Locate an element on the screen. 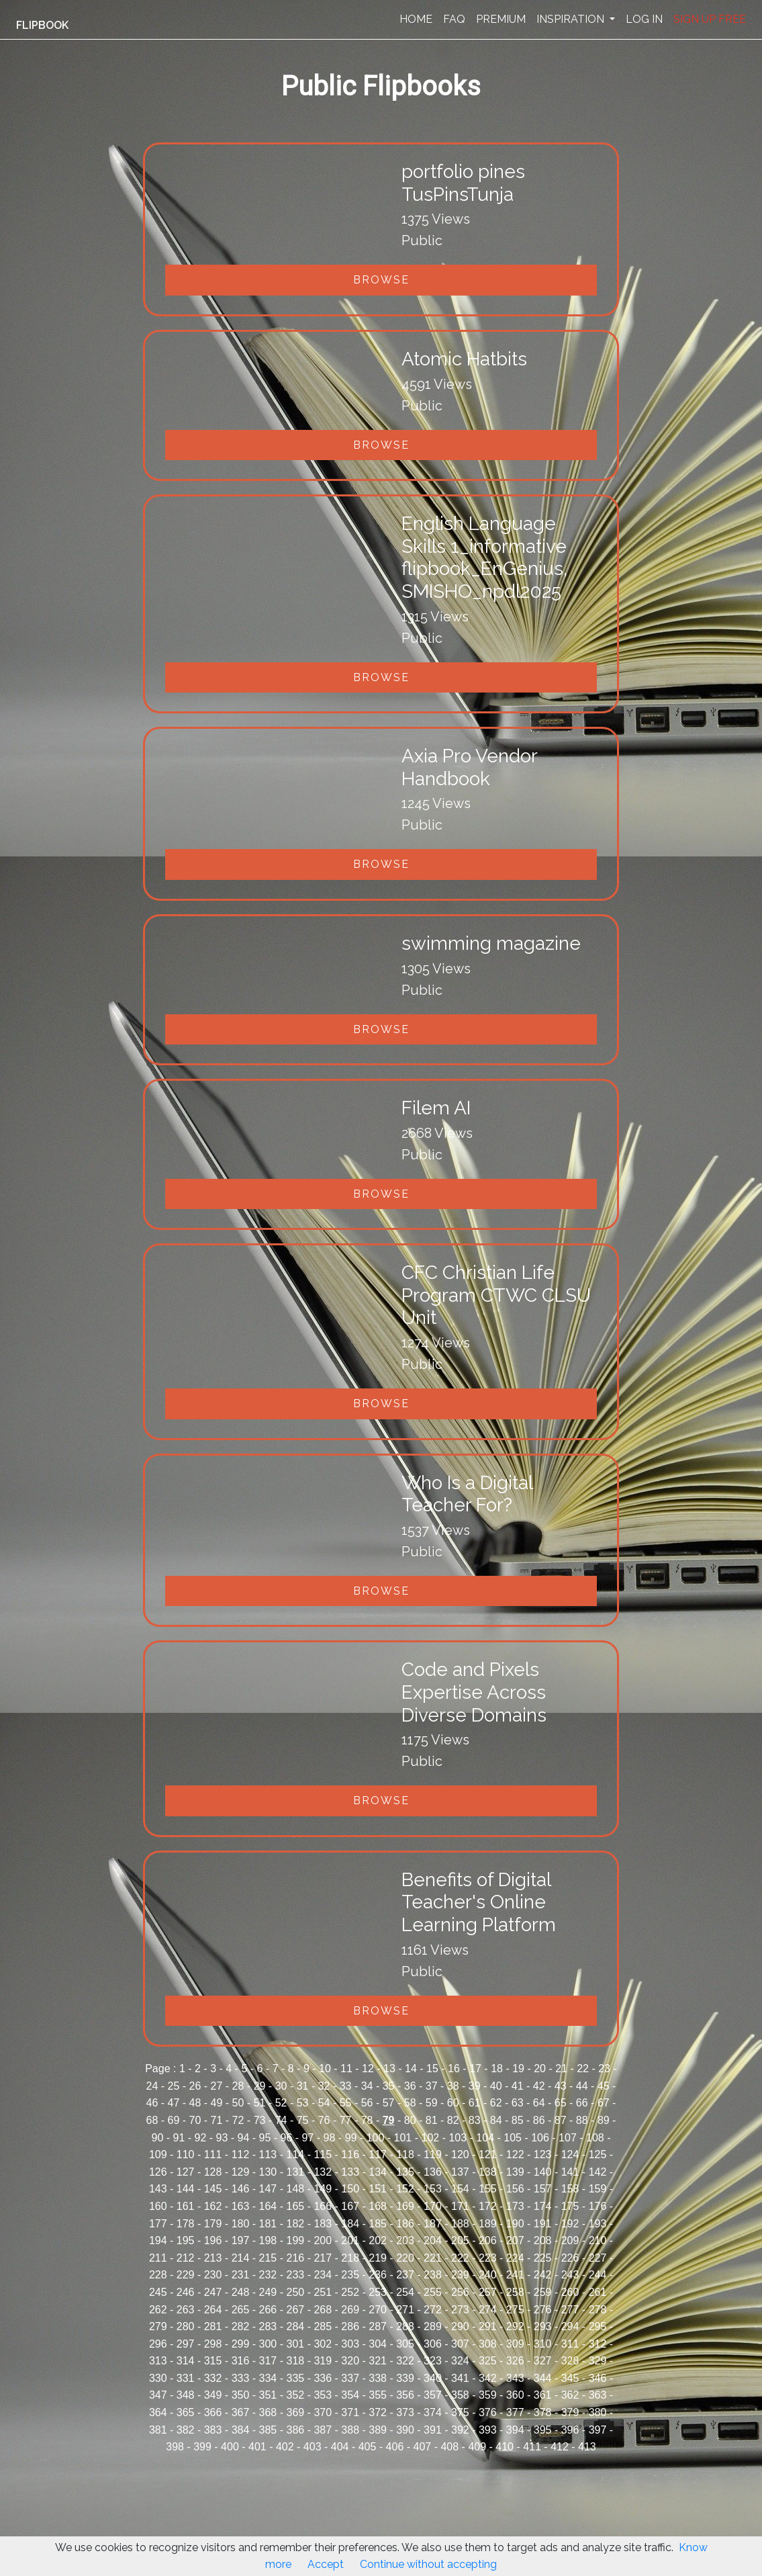 Image resolution: width=762 pixels, height=2576 pixels. 372 is located at coordinates (378, 2412).